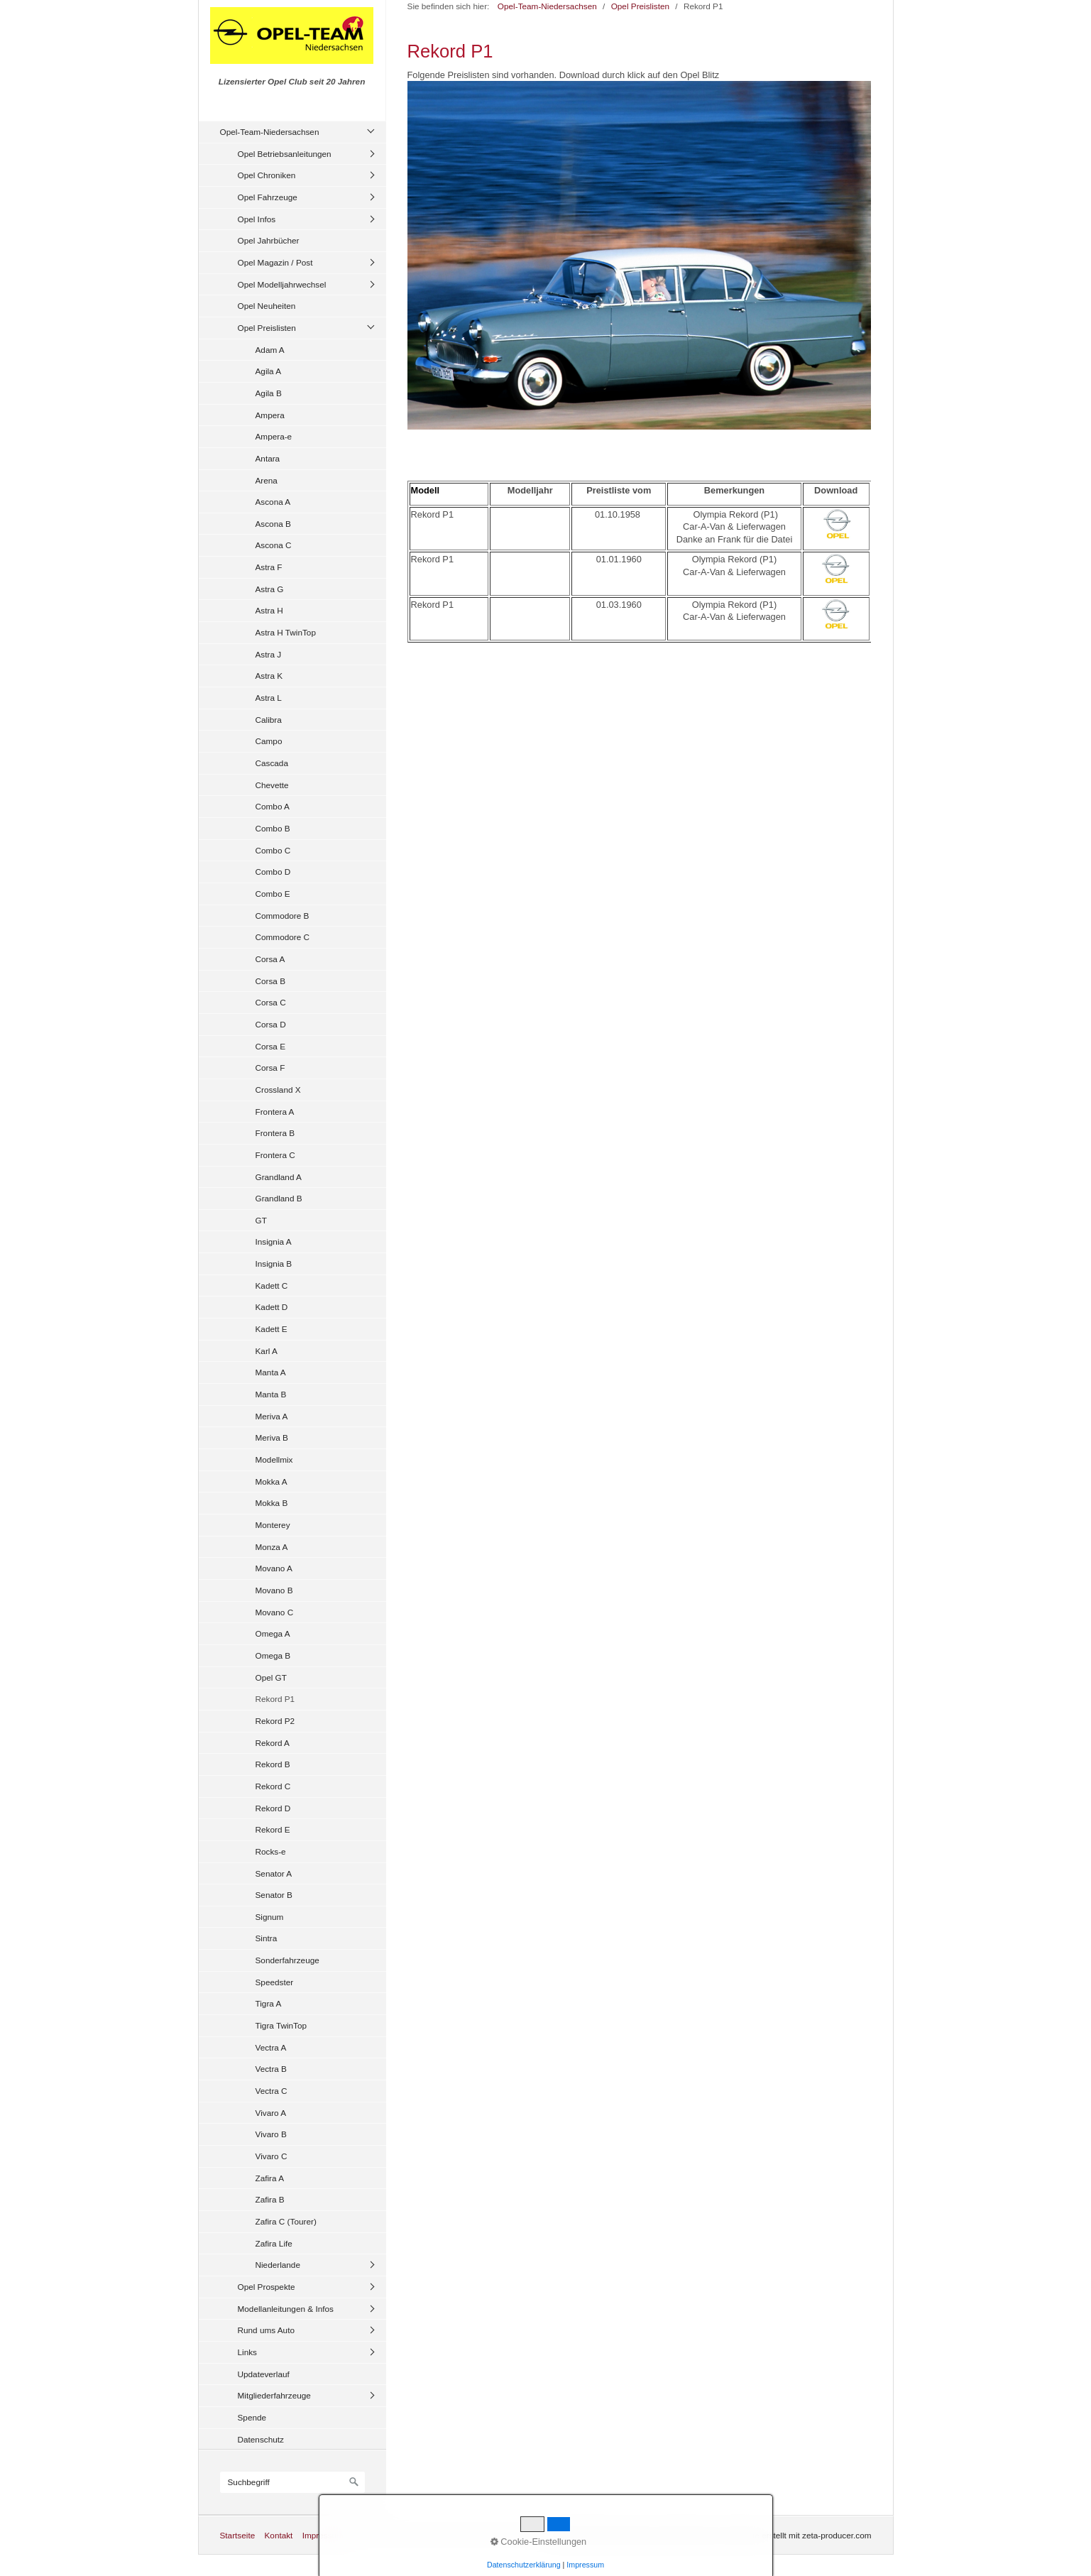 Image resolution: width=1091 pixels, height=2576 pixels. I want to click on Vectra C, so click(271, 2090).